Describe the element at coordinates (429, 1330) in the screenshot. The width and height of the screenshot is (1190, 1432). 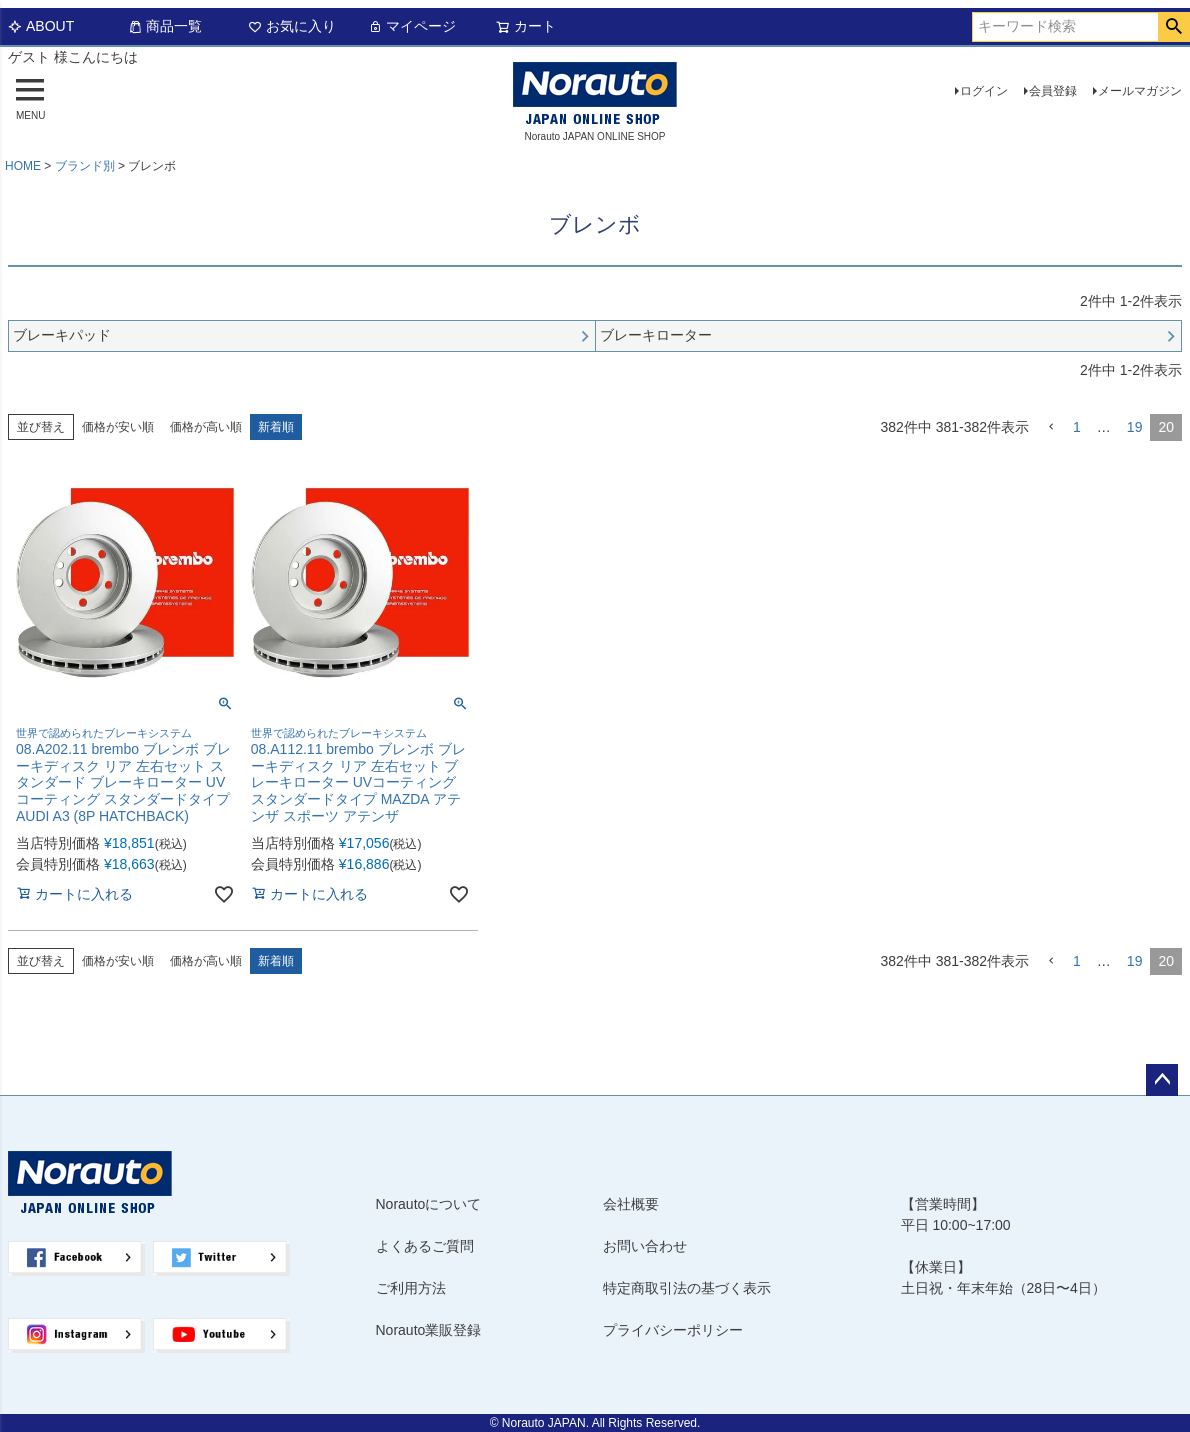
I see `Norauto業販登録` at that location.